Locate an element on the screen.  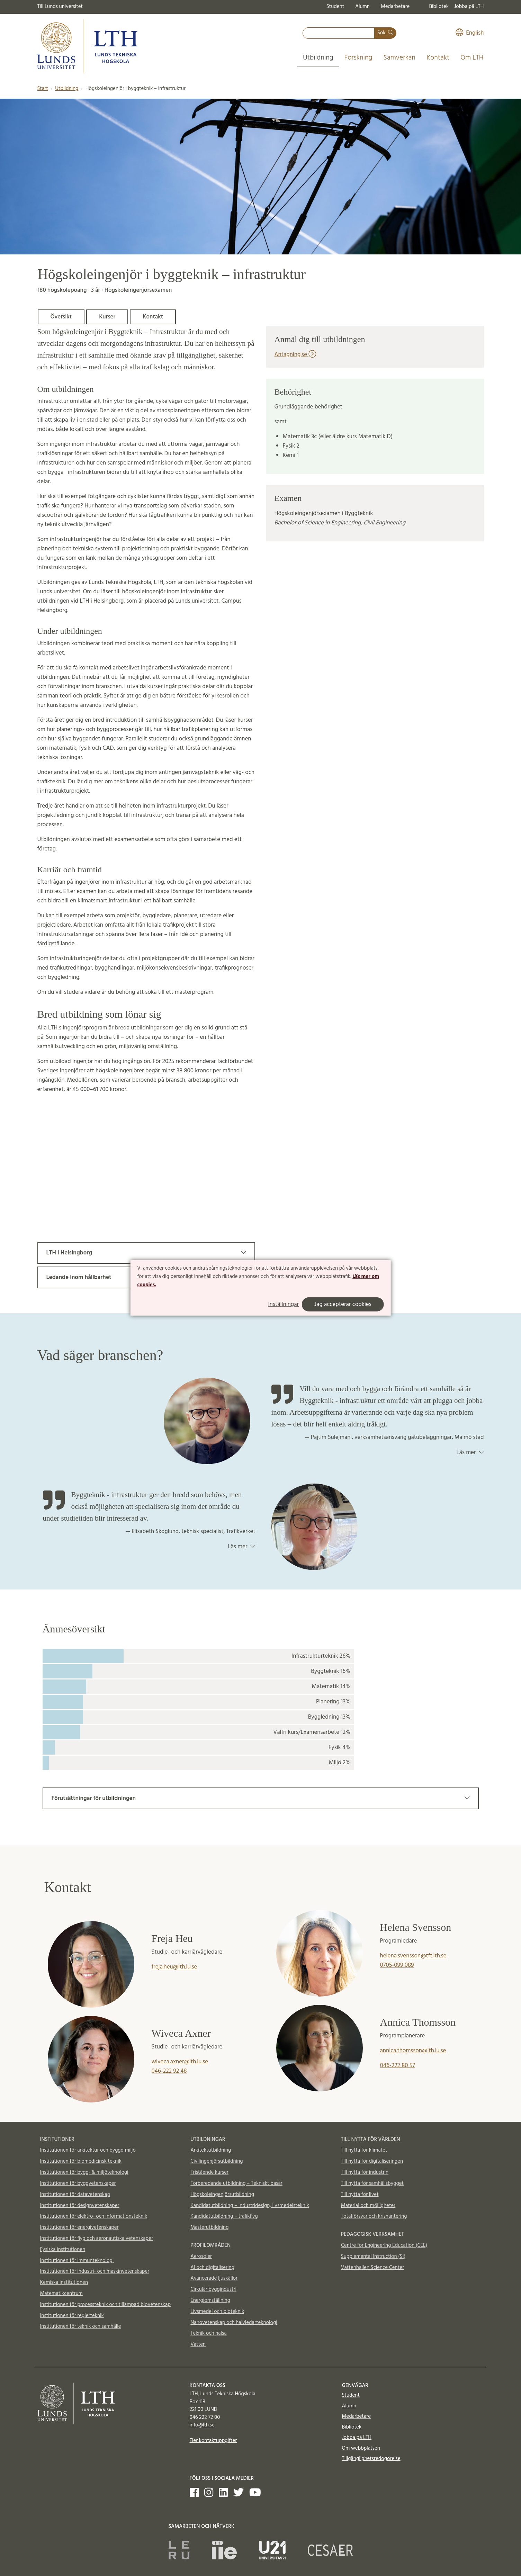
Nanovetenskap och halvledarteknologi is located at coordinates (233, 2322).